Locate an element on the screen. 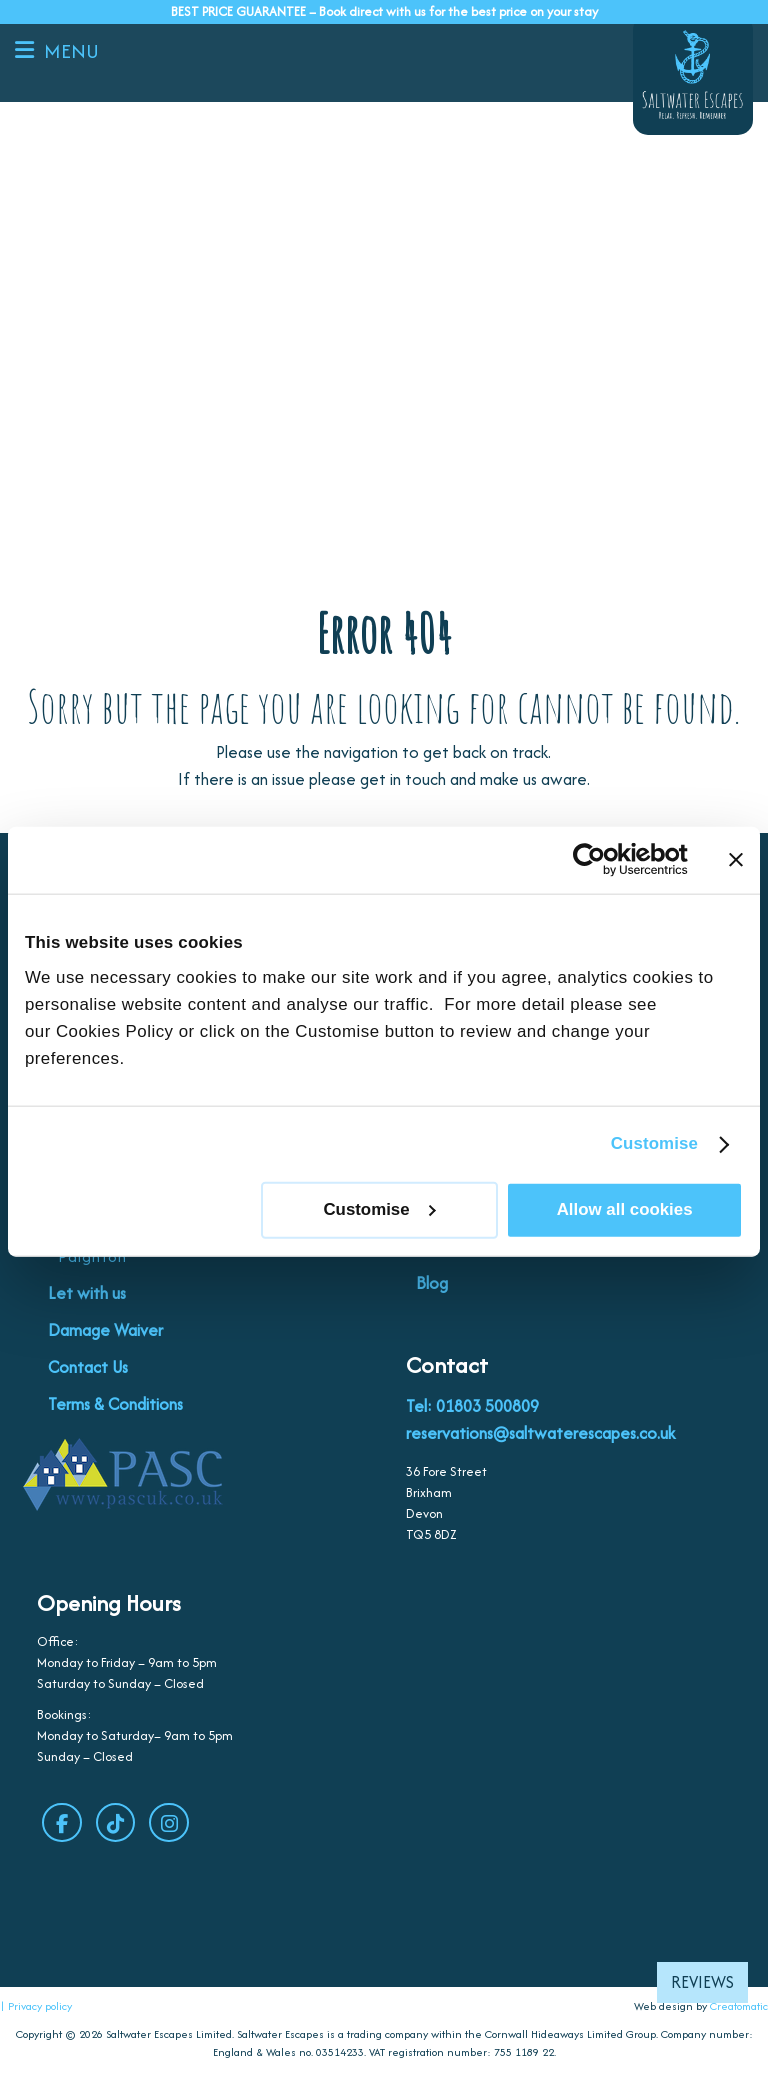 This screenshot has width=768, height=2083. Damage Waiver is located at coordinates (105, 1331).